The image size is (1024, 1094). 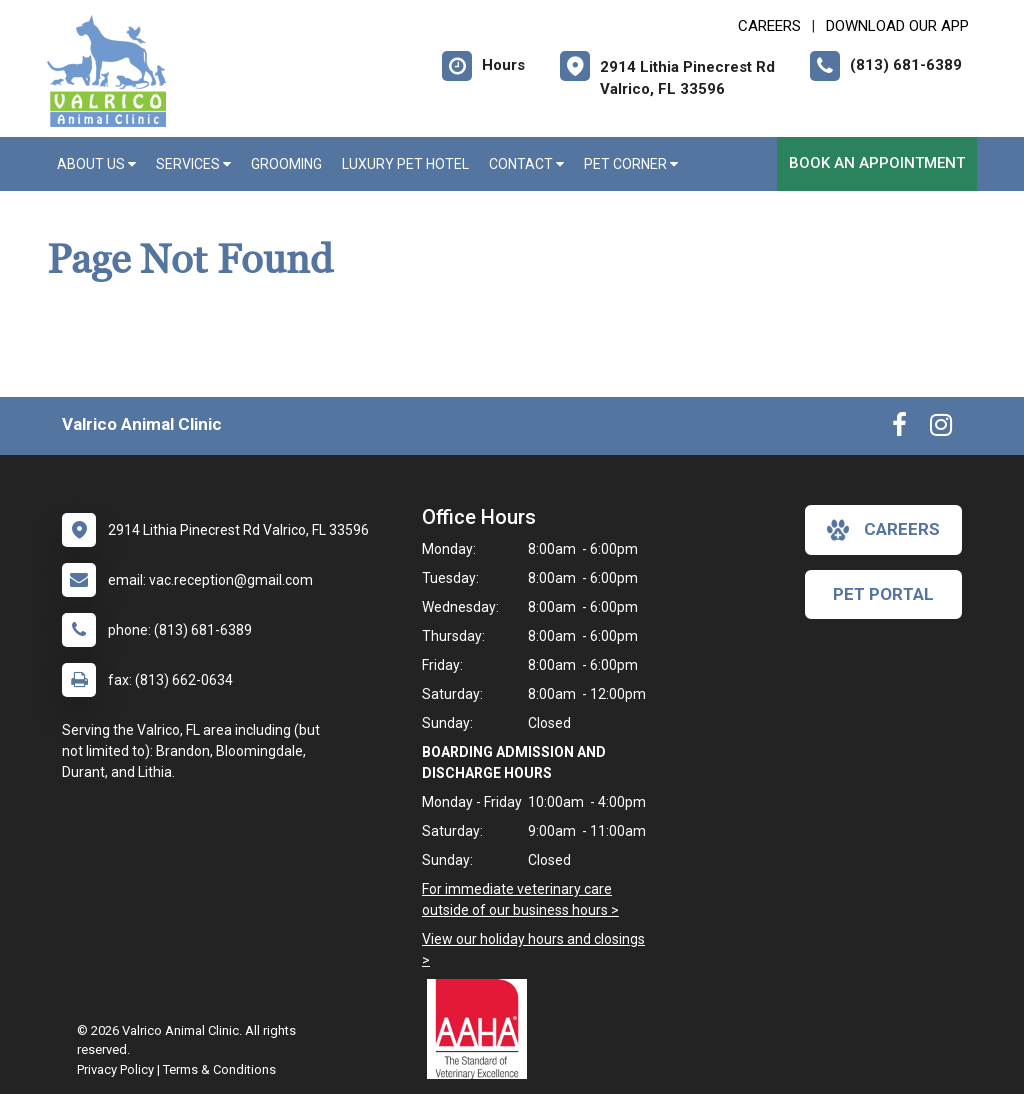 I want to click on [New window to Instagram], so click(x=941, y=429).